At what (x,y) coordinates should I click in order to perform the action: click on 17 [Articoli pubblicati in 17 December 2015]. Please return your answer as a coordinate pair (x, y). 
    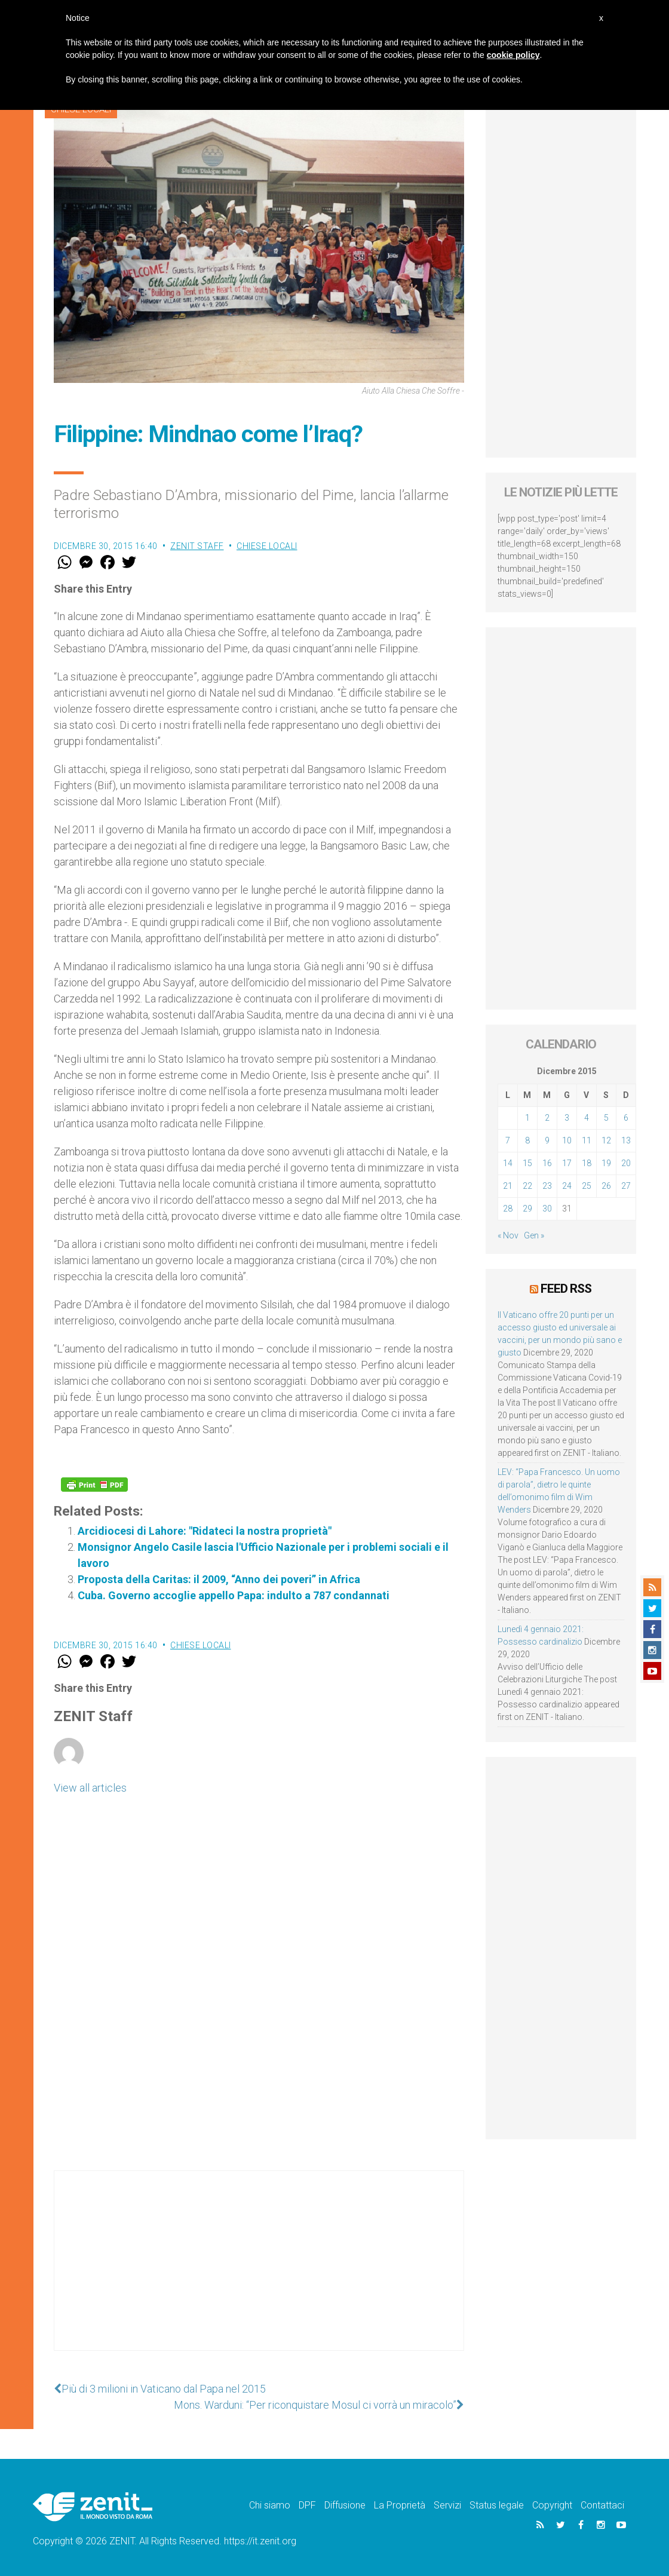
    Looking at the image, I should click on (567, 1163).